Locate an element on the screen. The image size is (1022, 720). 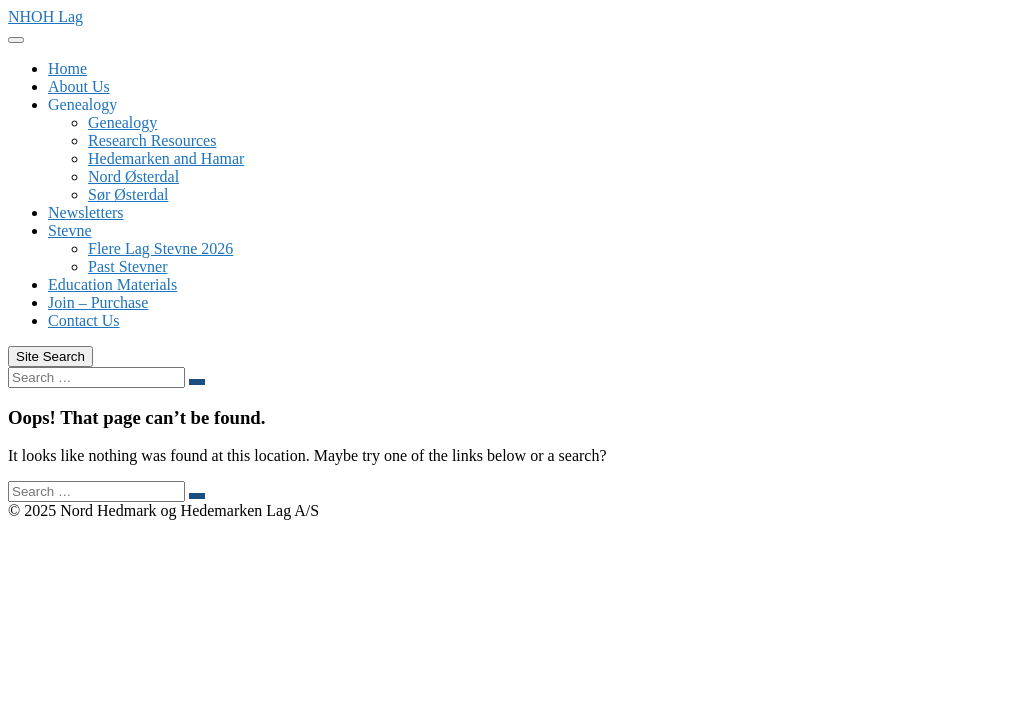
Nord Østerdal is located at coordinates (133, 176).